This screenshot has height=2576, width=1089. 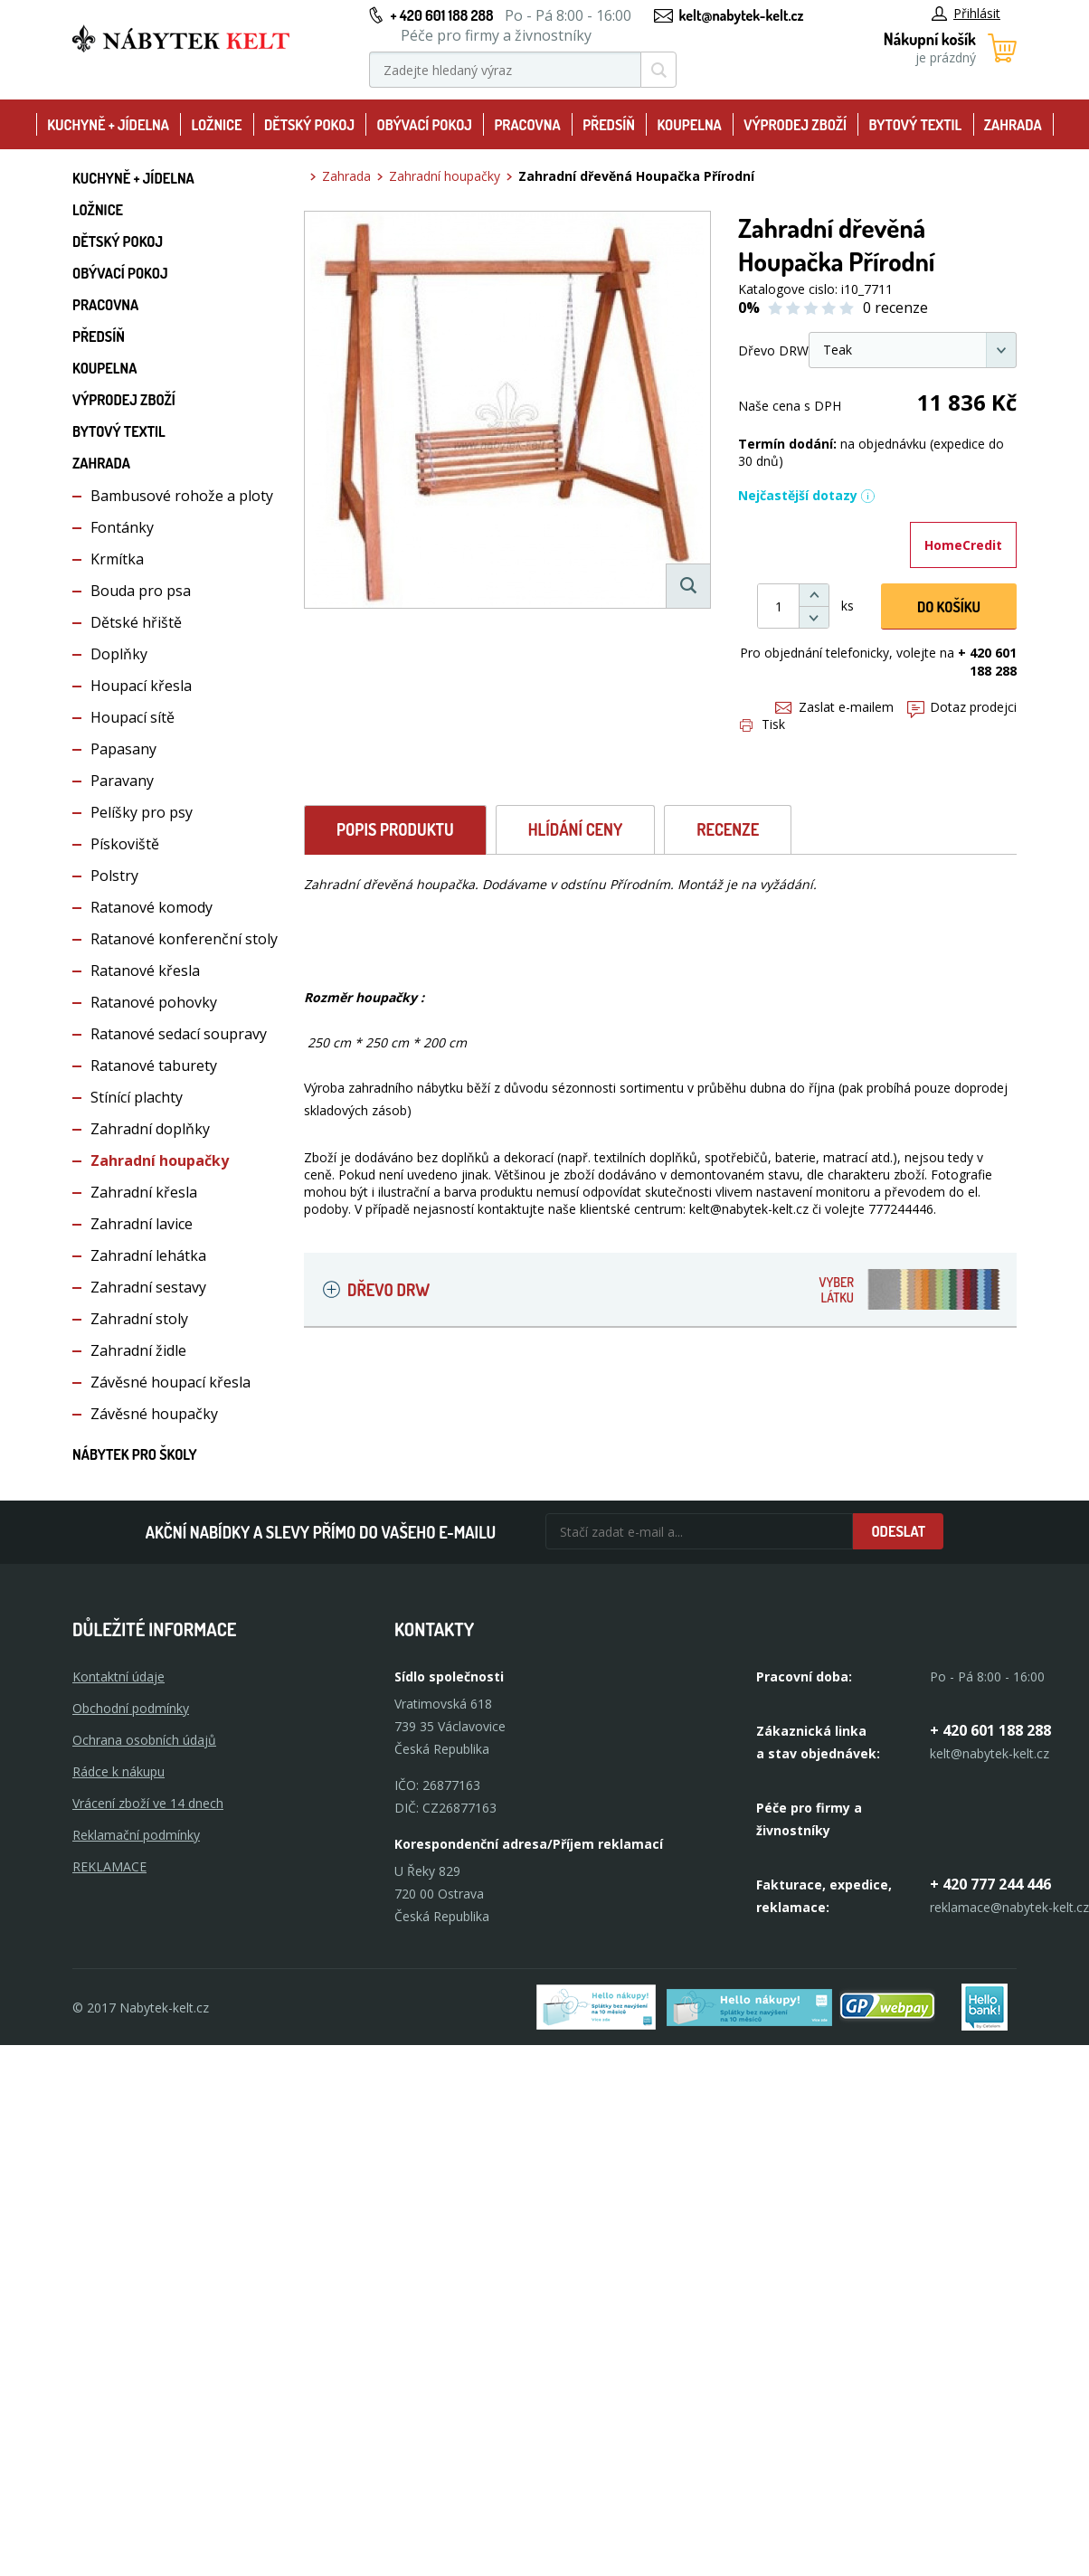 What do you see at coordinates (118, 1676) in the screenshot?
I see `Kontaktní údaje` at bounding box center [118, 1676].